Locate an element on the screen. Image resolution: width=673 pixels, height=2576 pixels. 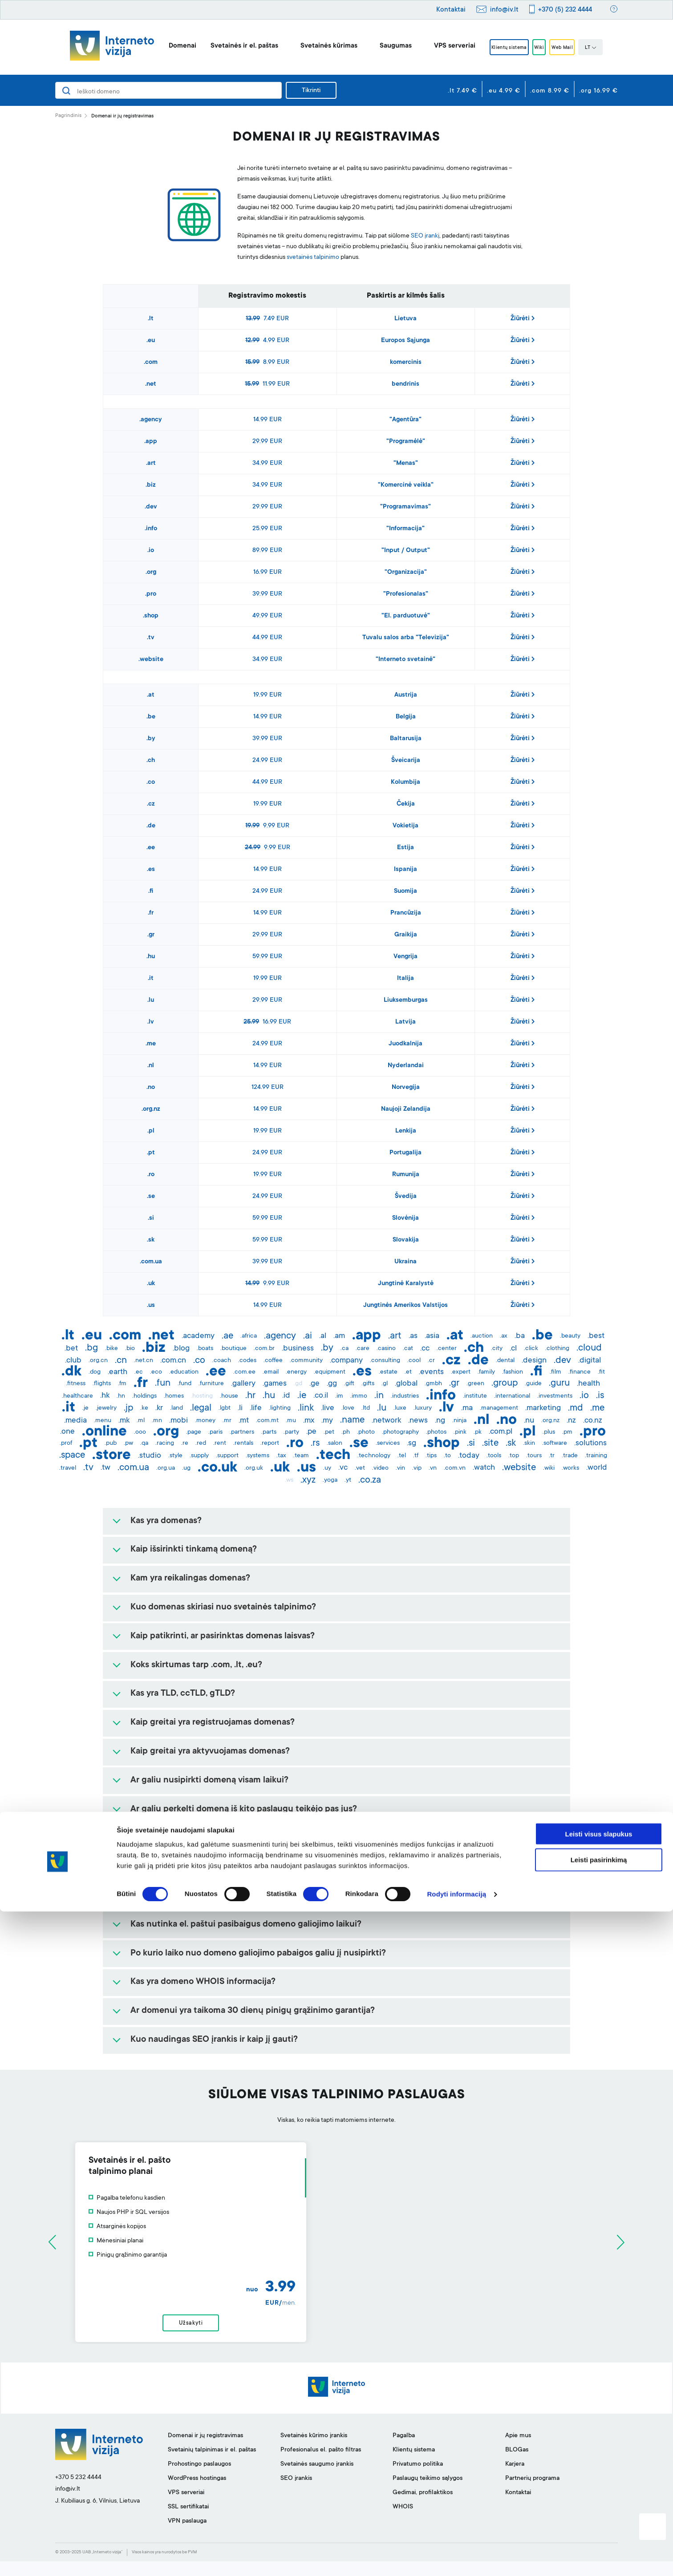
.ch is located at coordinates (150, 760).